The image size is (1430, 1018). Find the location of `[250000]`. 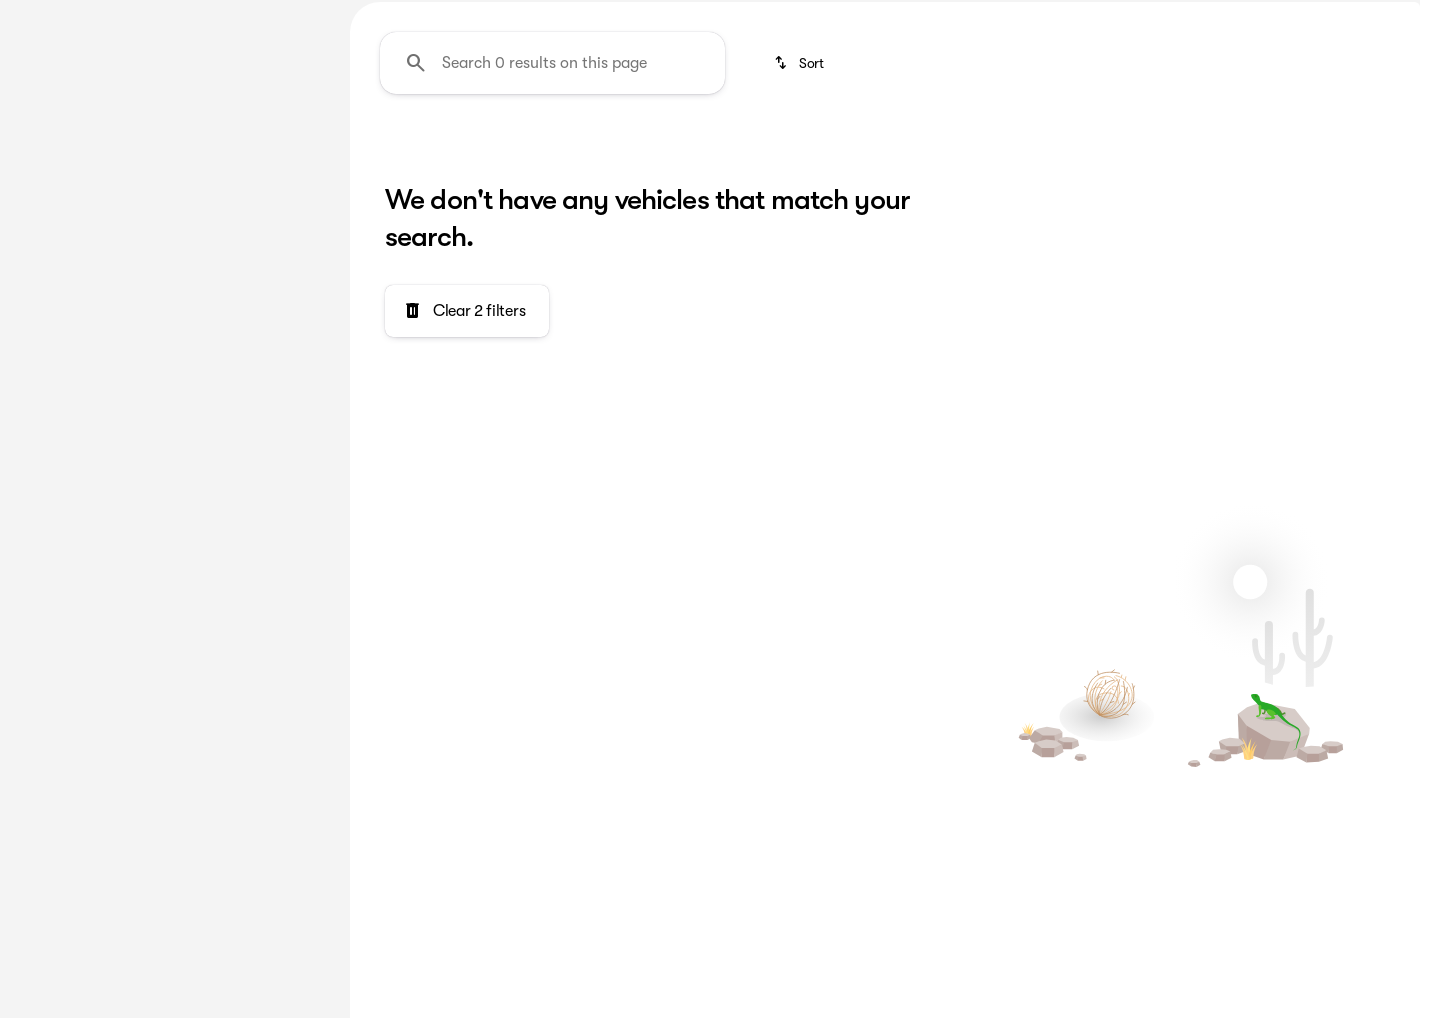

[250000] is located at coordinates (262, 409).